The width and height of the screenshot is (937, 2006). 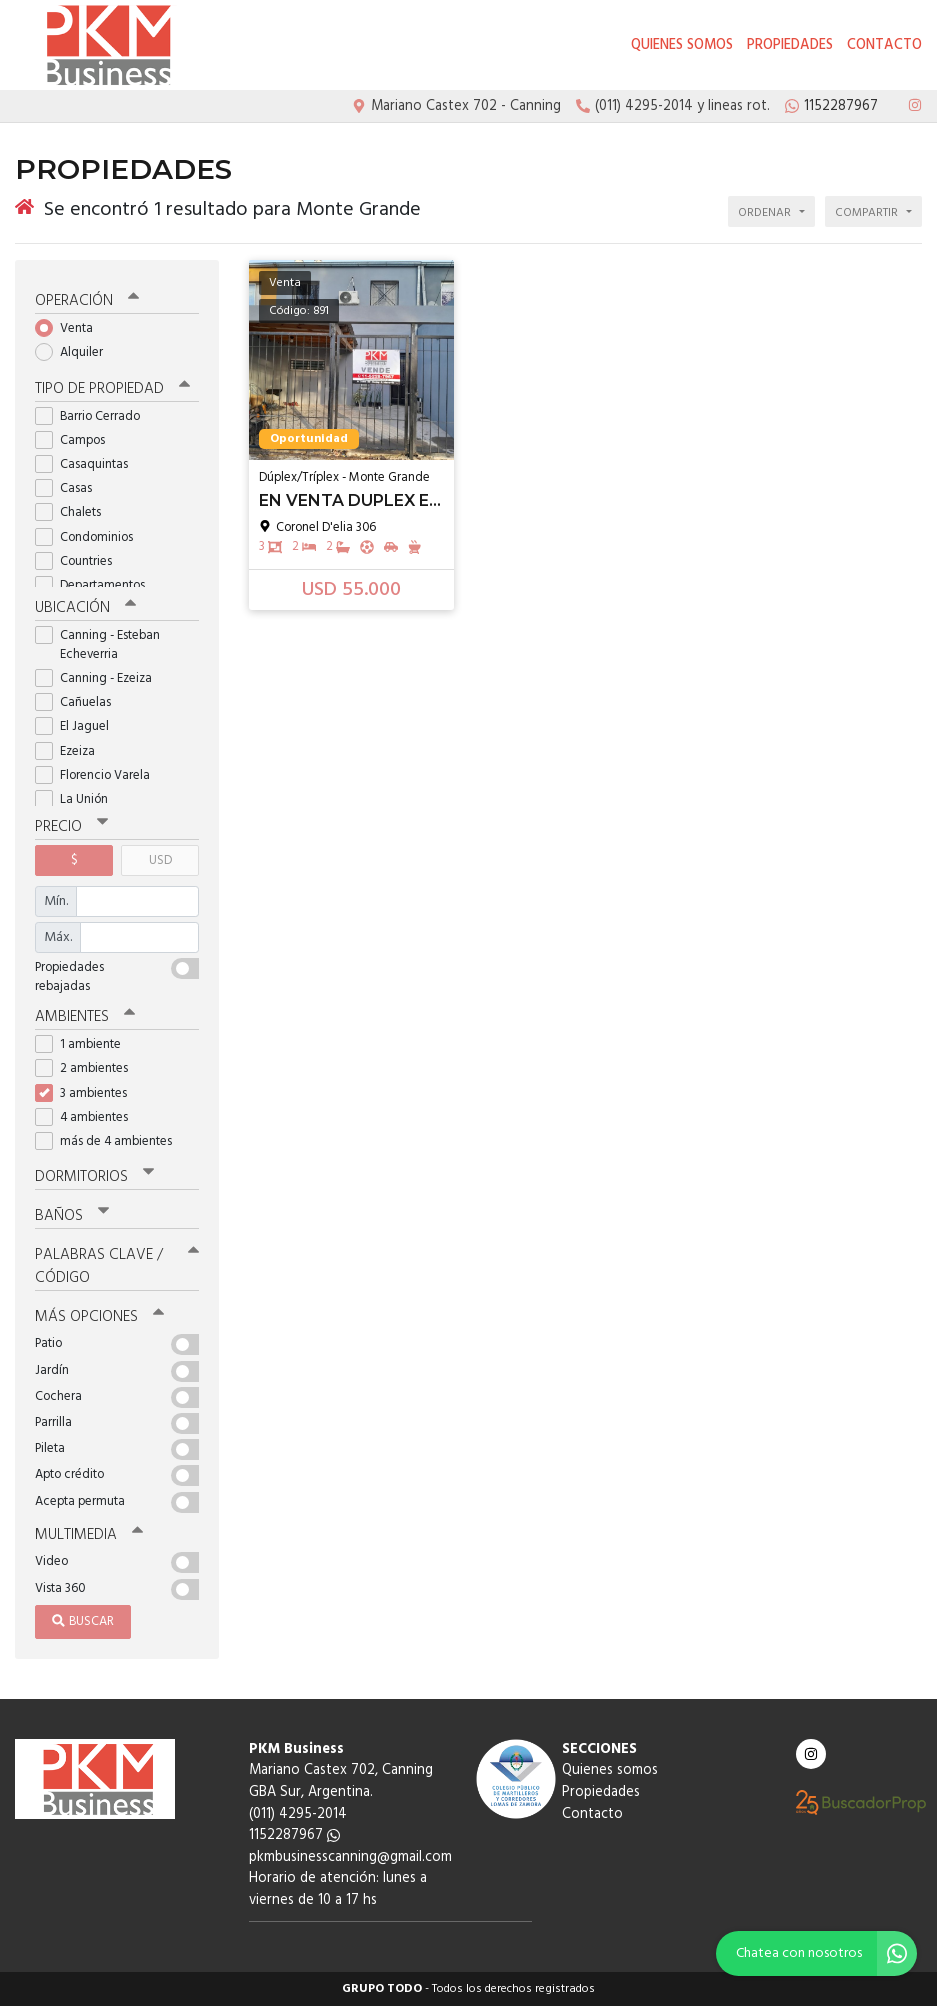 What do you see at coordinates (94, 1177) in the screenshot?
I see `Dormitorios` at bounding box center [94, 1177].